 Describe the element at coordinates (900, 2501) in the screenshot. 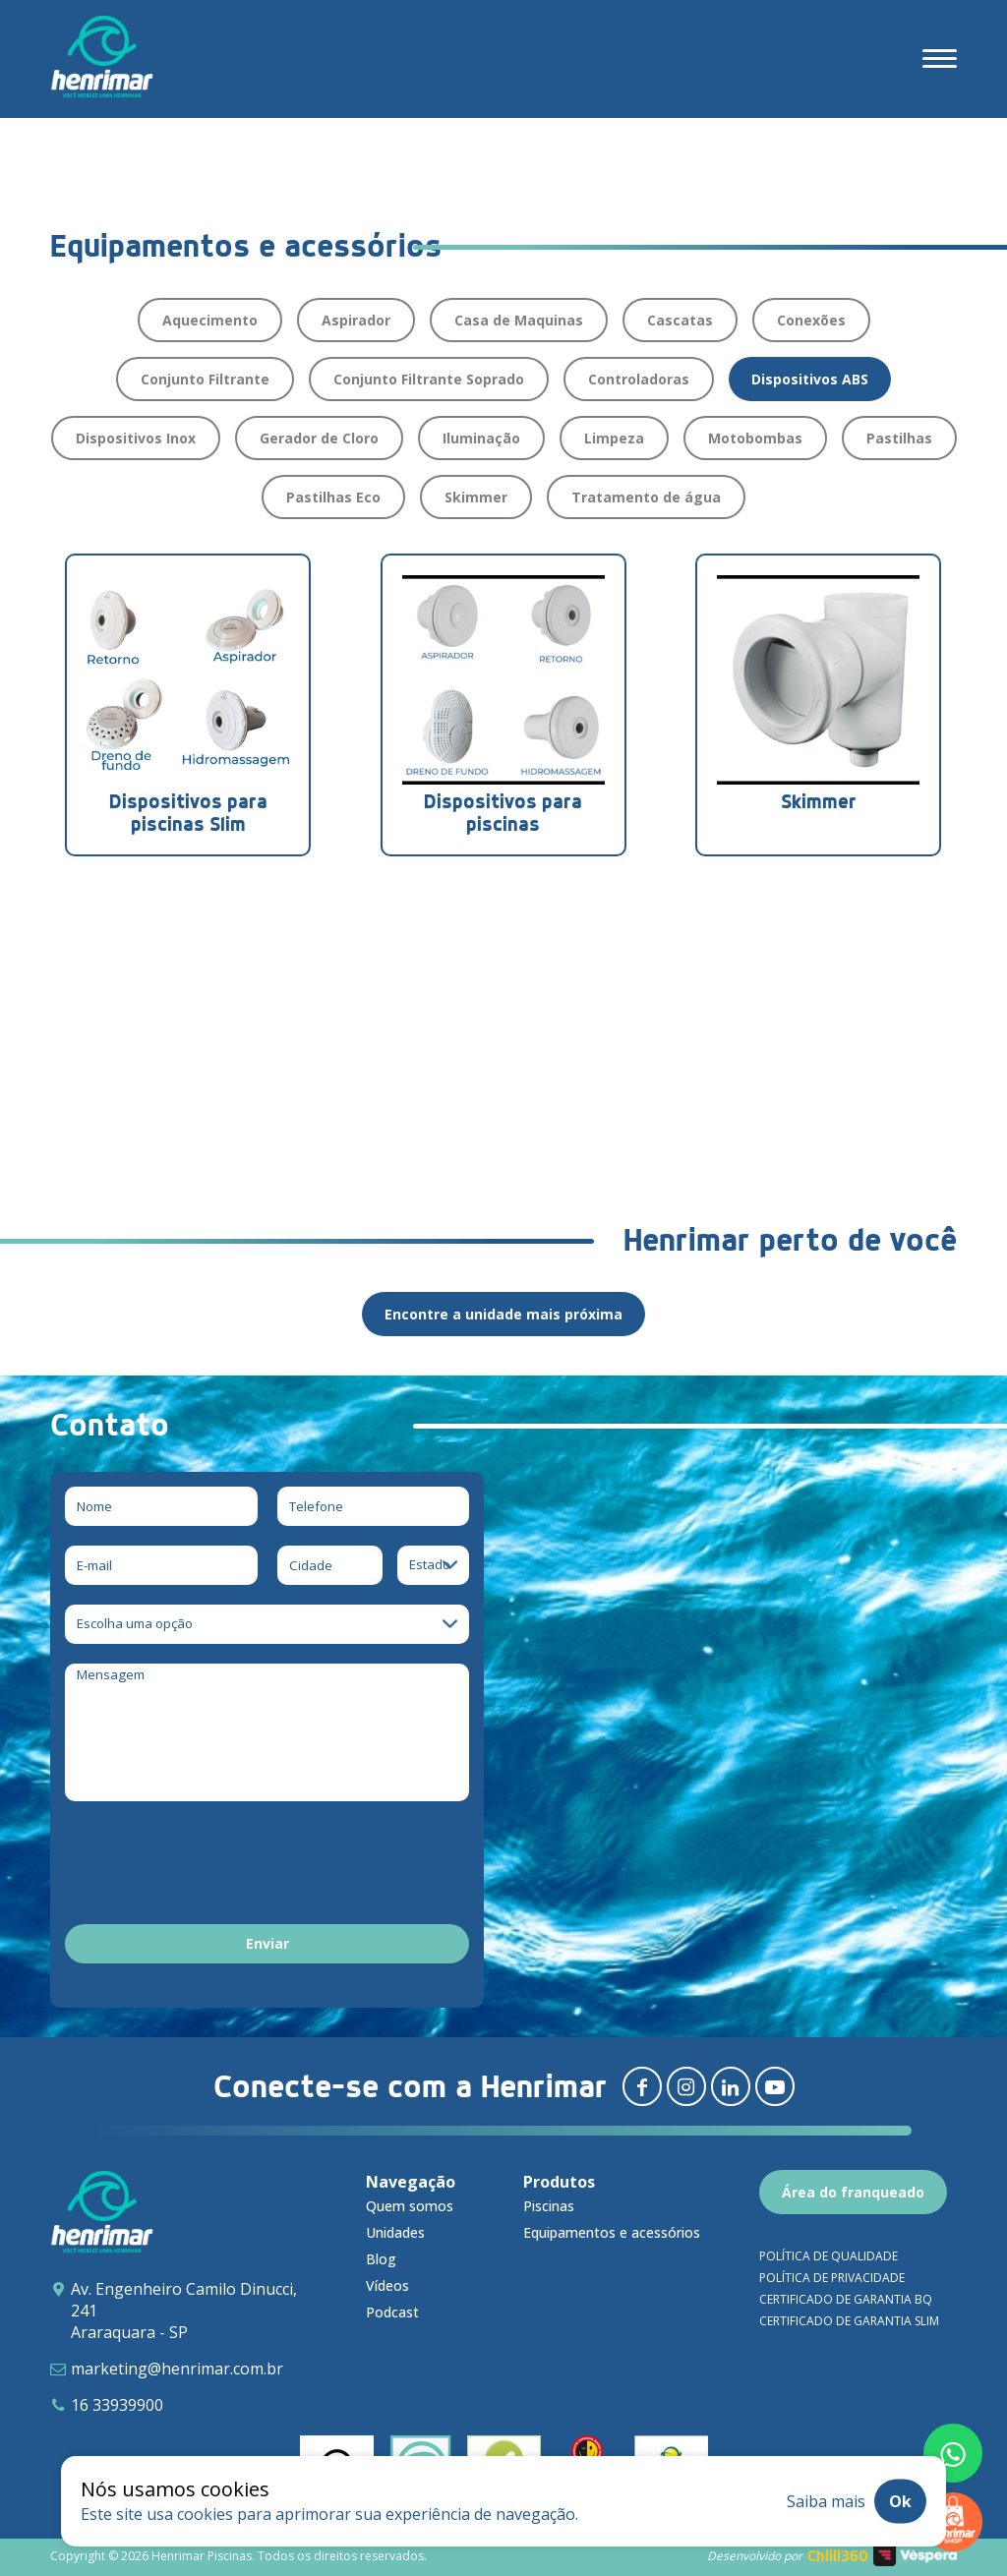

I see `Ok` at that location.